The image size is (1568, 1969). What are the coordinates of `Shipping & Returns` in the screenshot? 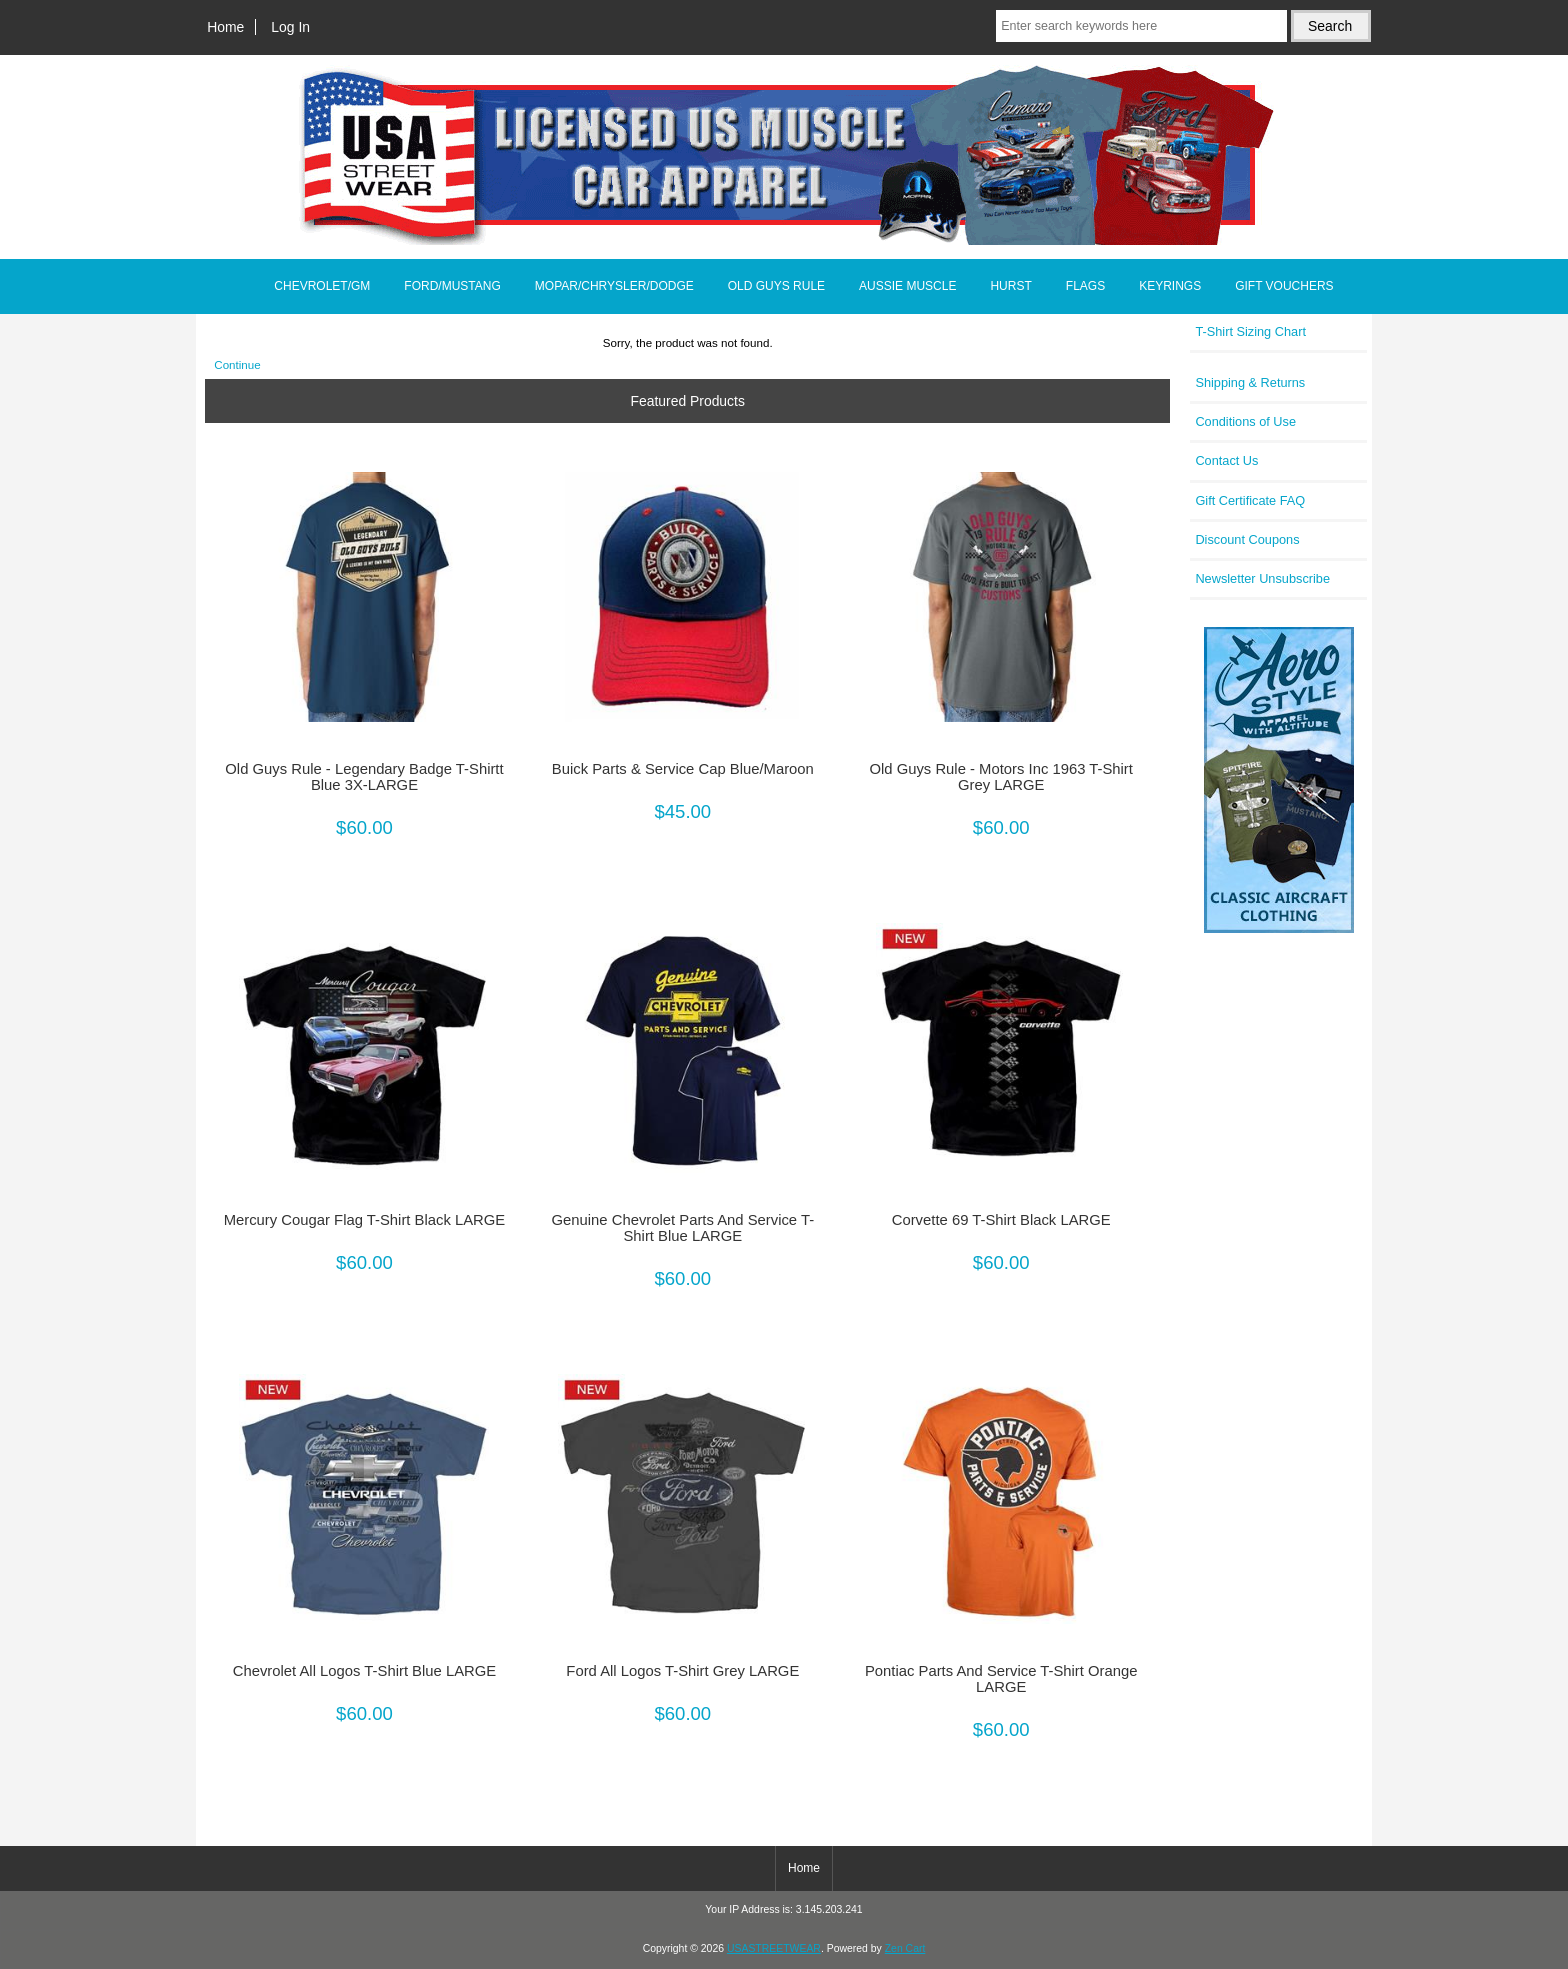 It's located at (1250, 382).